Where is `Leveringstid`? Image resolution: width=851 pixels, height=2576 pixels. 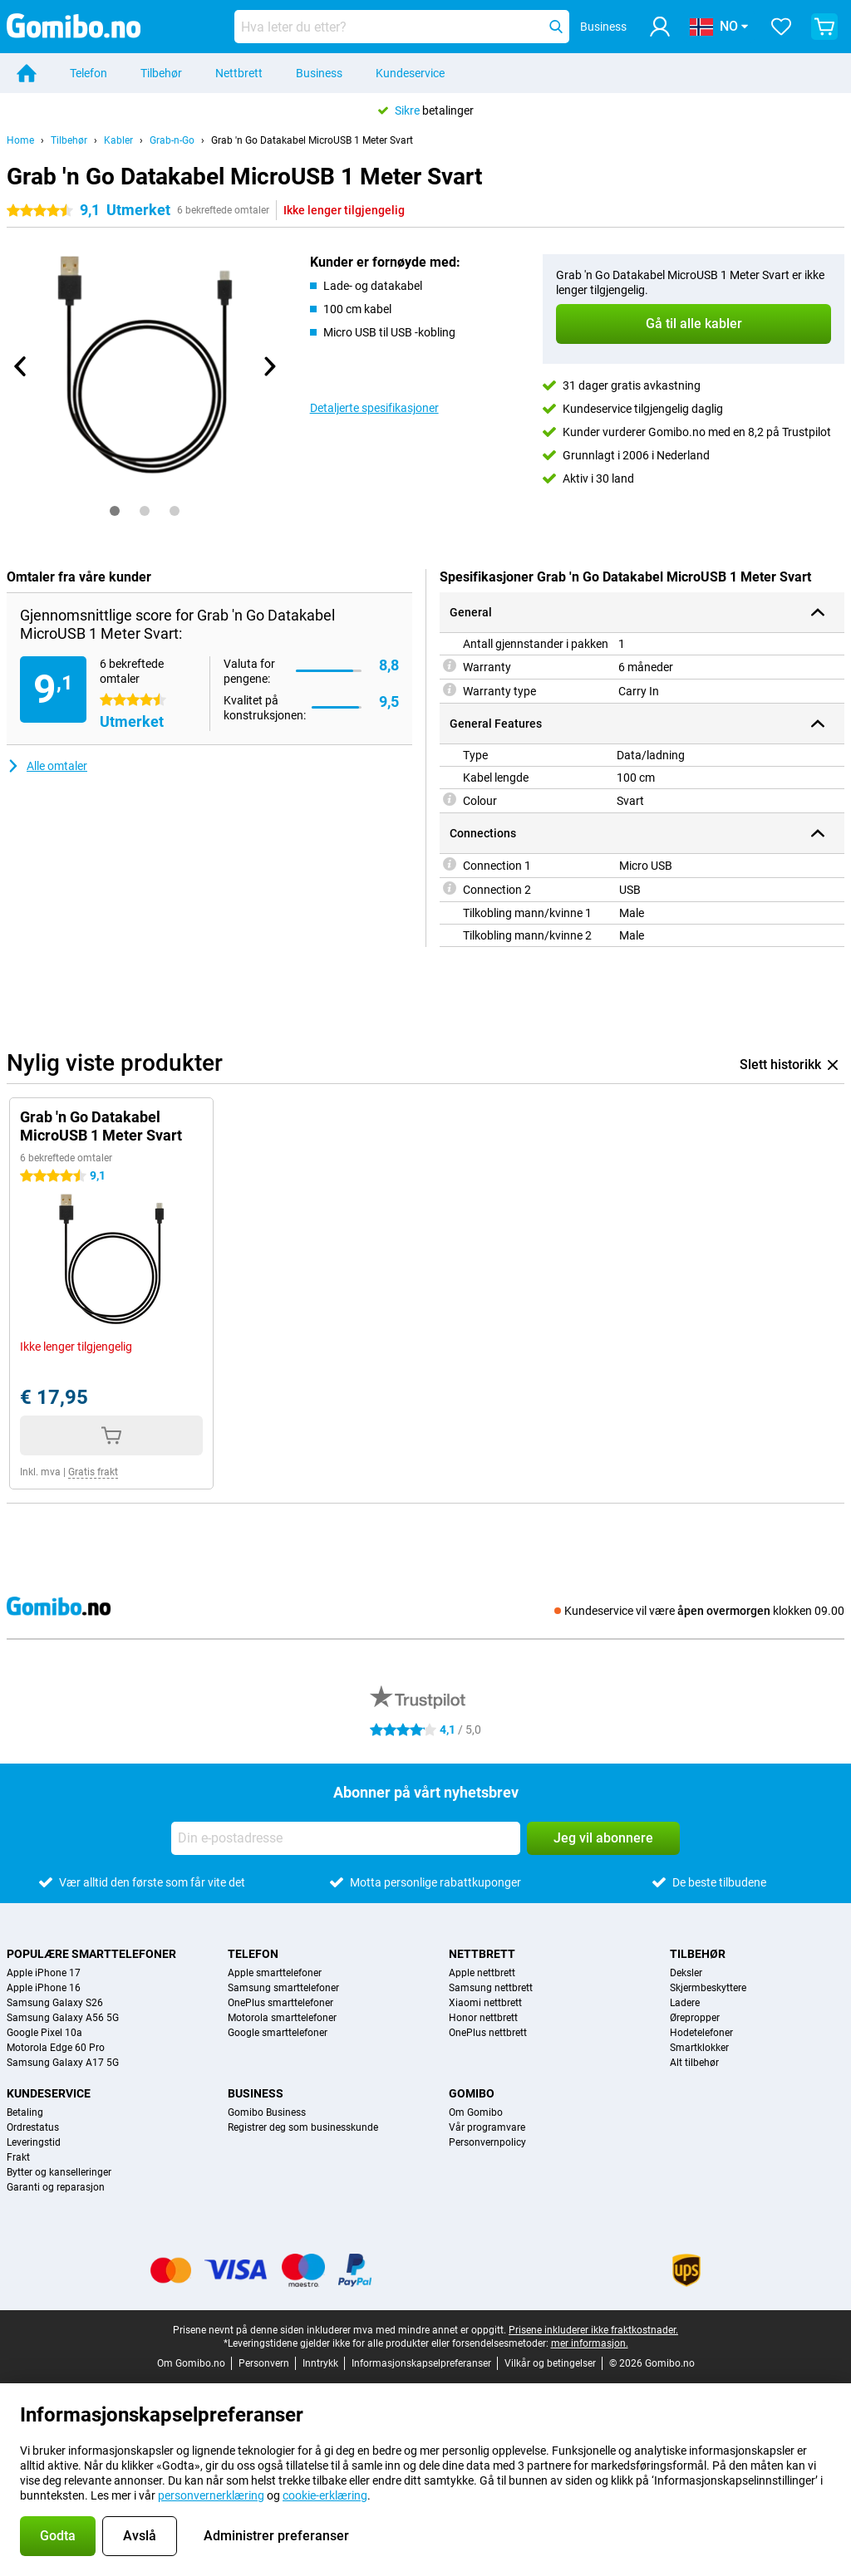 Leveringstid is located at coordinates (34, 2142).